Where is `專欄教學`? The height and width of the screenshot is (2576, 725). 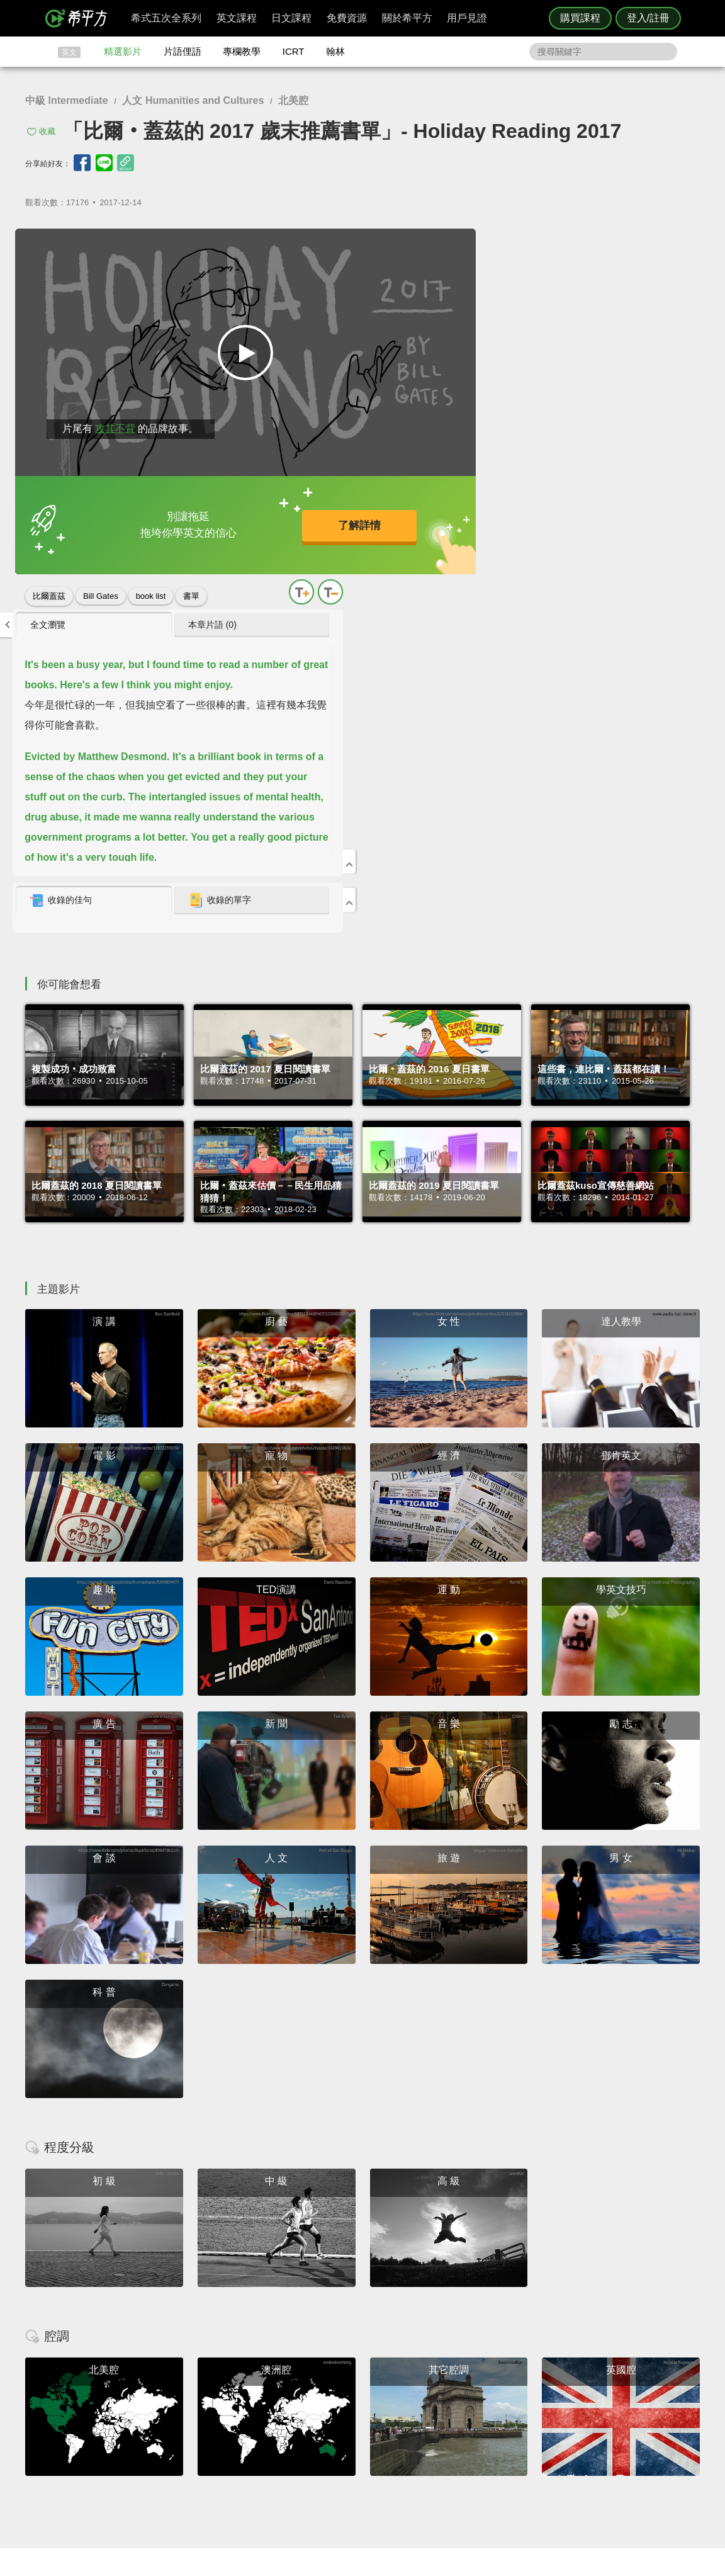 專欄教學 is located at coordinates (242, 51).